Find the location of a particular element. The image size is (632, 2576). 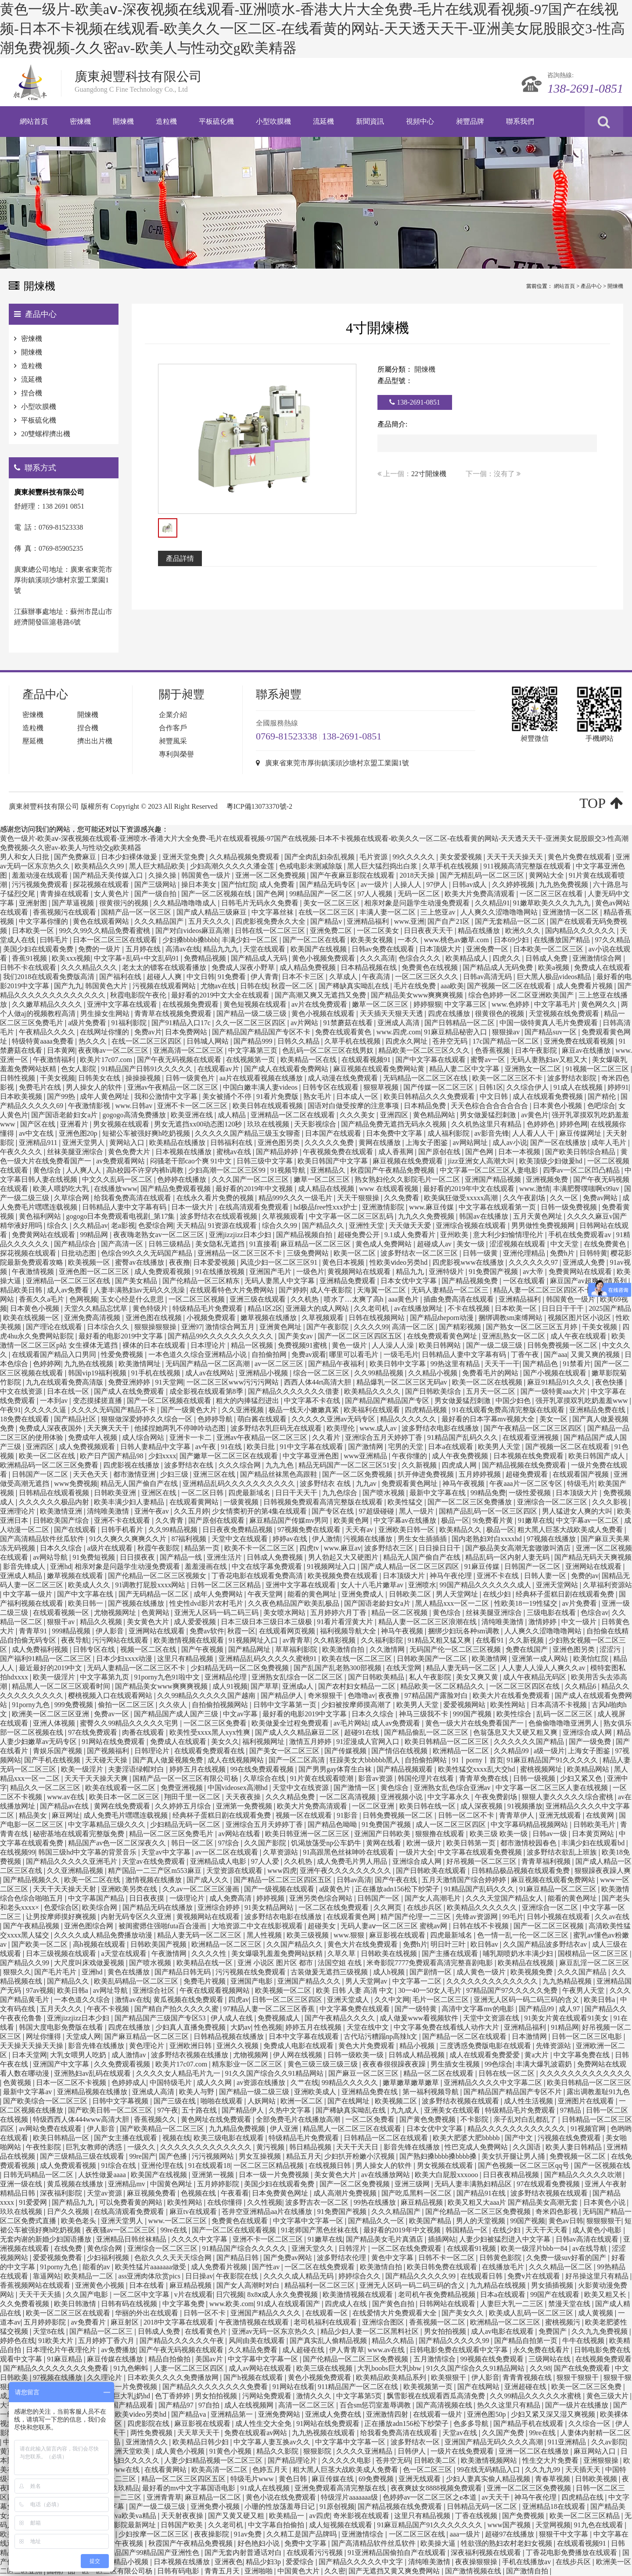

色视频在线 is located at coordinates (199, 2193).